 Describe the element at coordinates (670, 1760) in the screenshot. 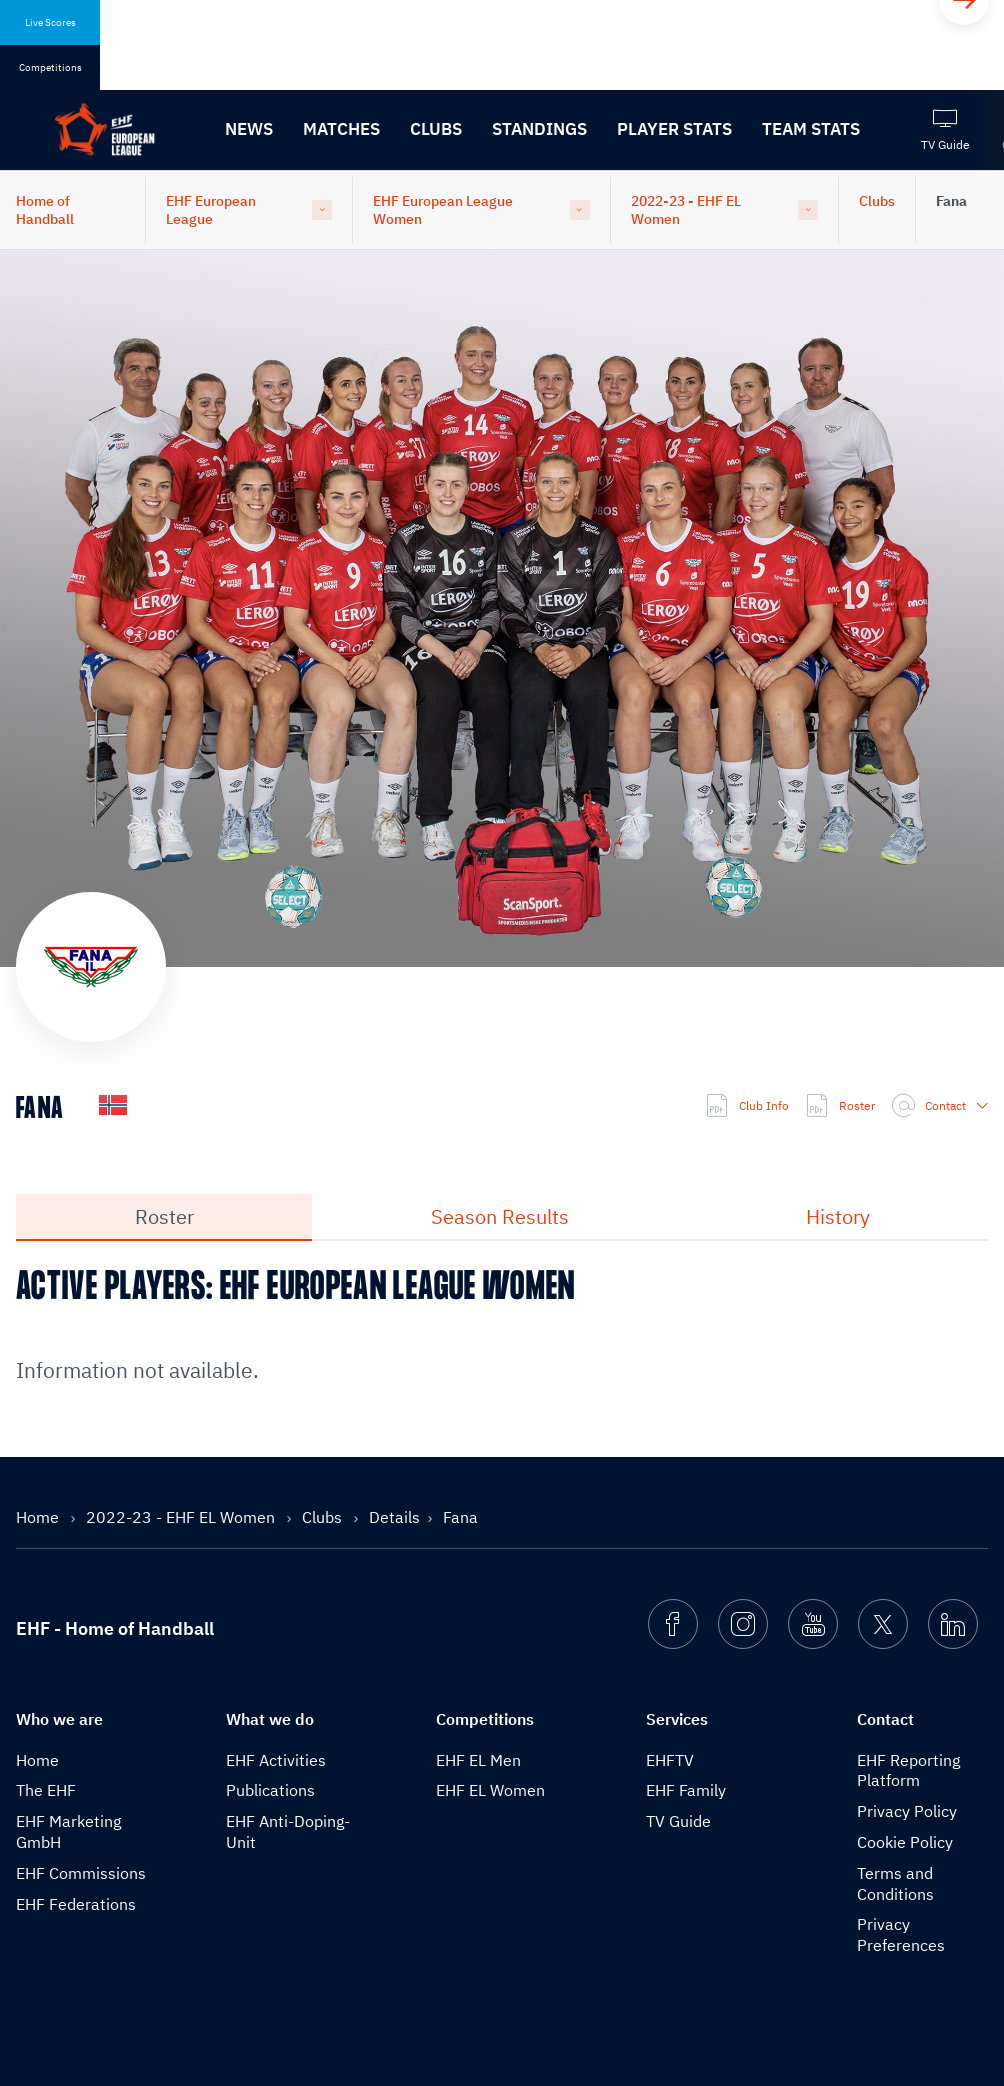

I see `EHFTV` at that location.